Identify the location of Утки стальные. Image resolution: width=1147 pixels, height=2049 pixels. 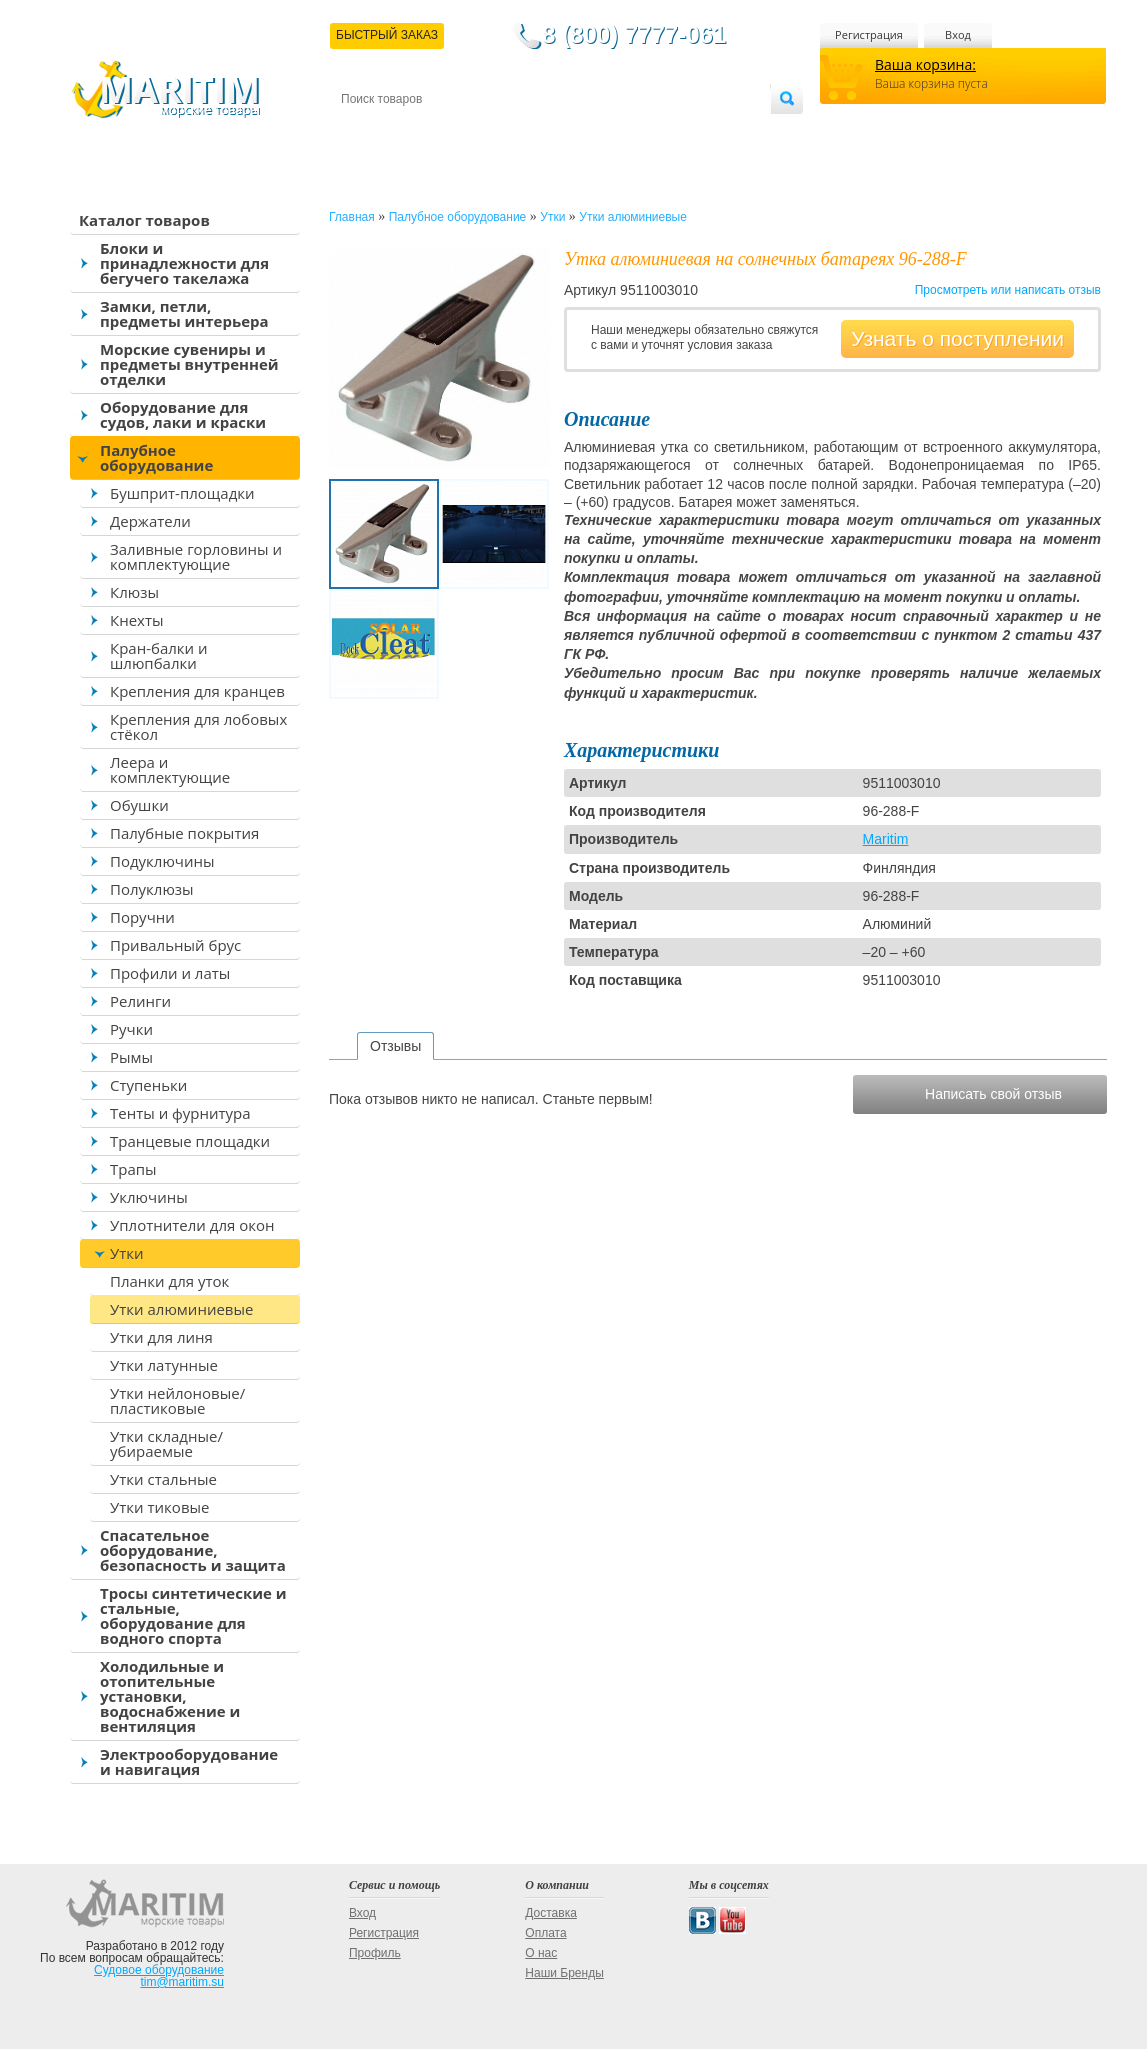
(163, 1479).